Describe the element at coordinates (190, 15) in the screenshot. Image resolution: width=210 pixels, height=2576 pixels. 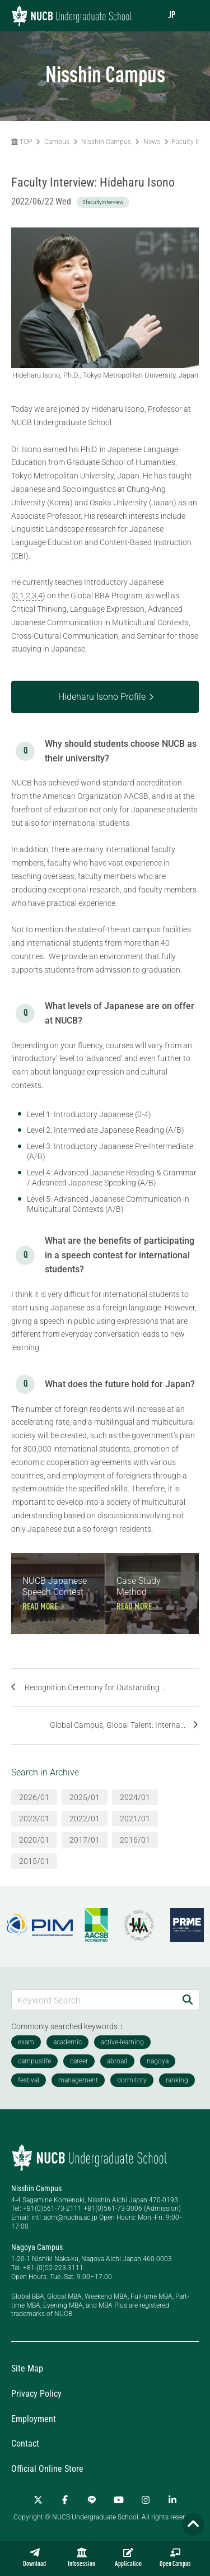
I see `[menu]` at that location.